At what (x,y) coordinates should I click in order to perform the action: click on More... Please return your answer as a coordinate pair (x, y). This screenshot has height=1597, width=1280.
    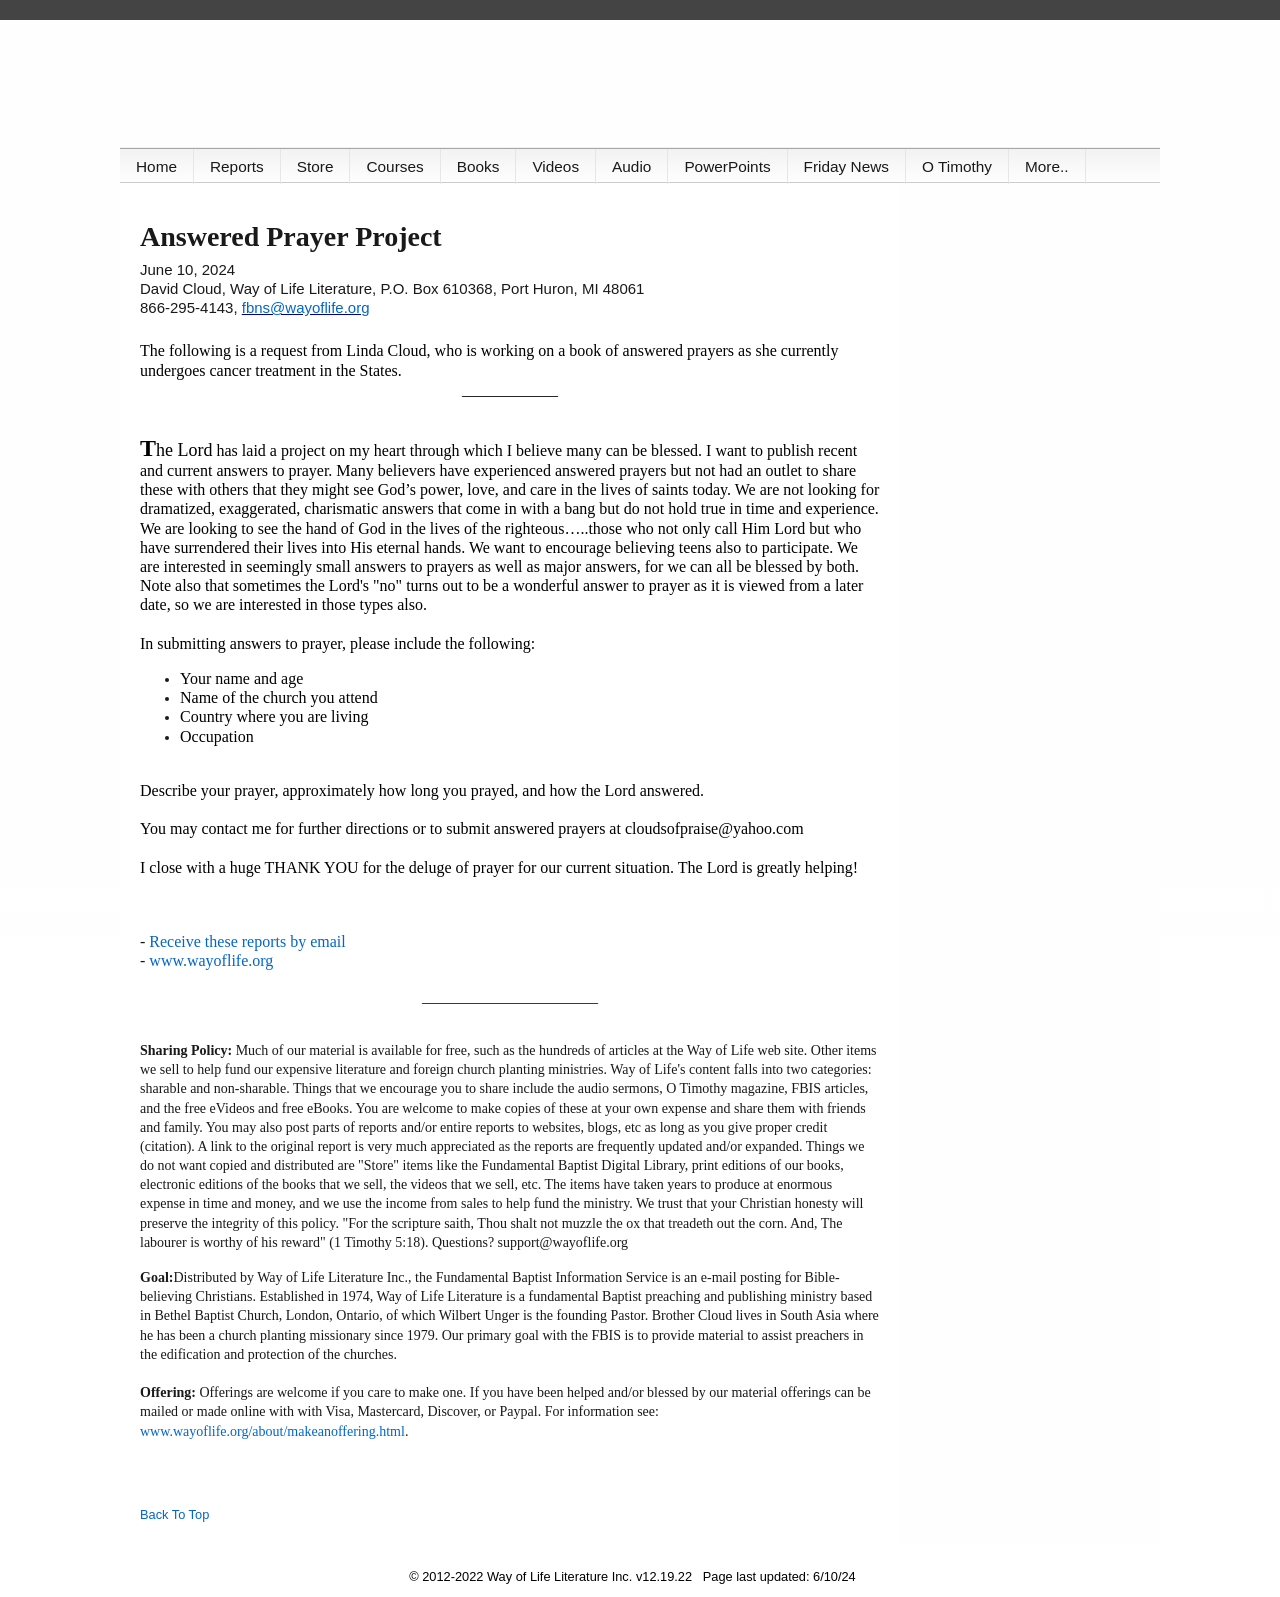
    Looking at the image, I should click on (1047, 166).